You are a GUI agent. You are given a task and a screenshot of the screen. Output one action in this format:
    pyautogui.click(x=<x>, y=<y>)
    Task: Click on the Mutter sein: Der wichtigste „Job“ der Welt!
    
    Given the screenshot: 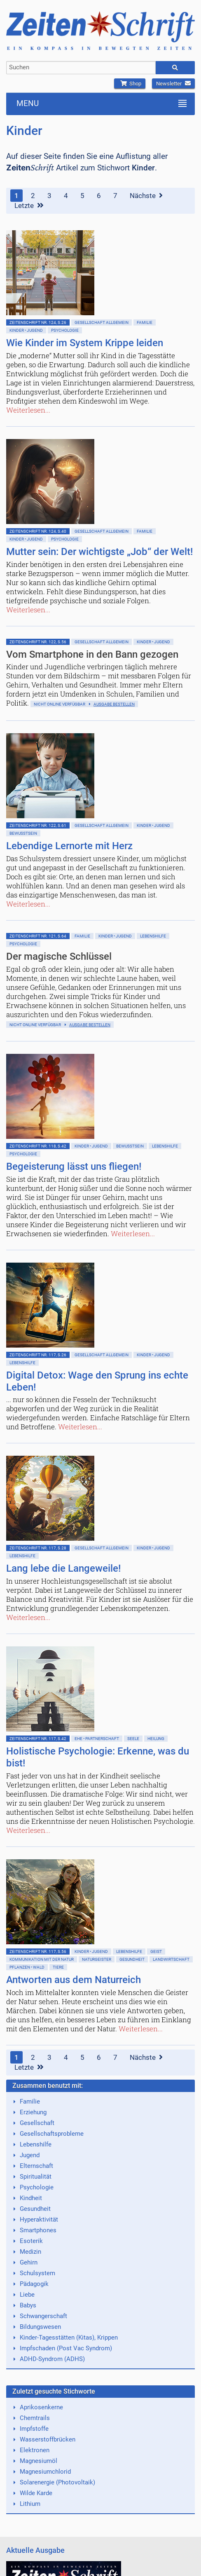 What is the action you would take?
    pyautogui.click(x=99, y=551)
    